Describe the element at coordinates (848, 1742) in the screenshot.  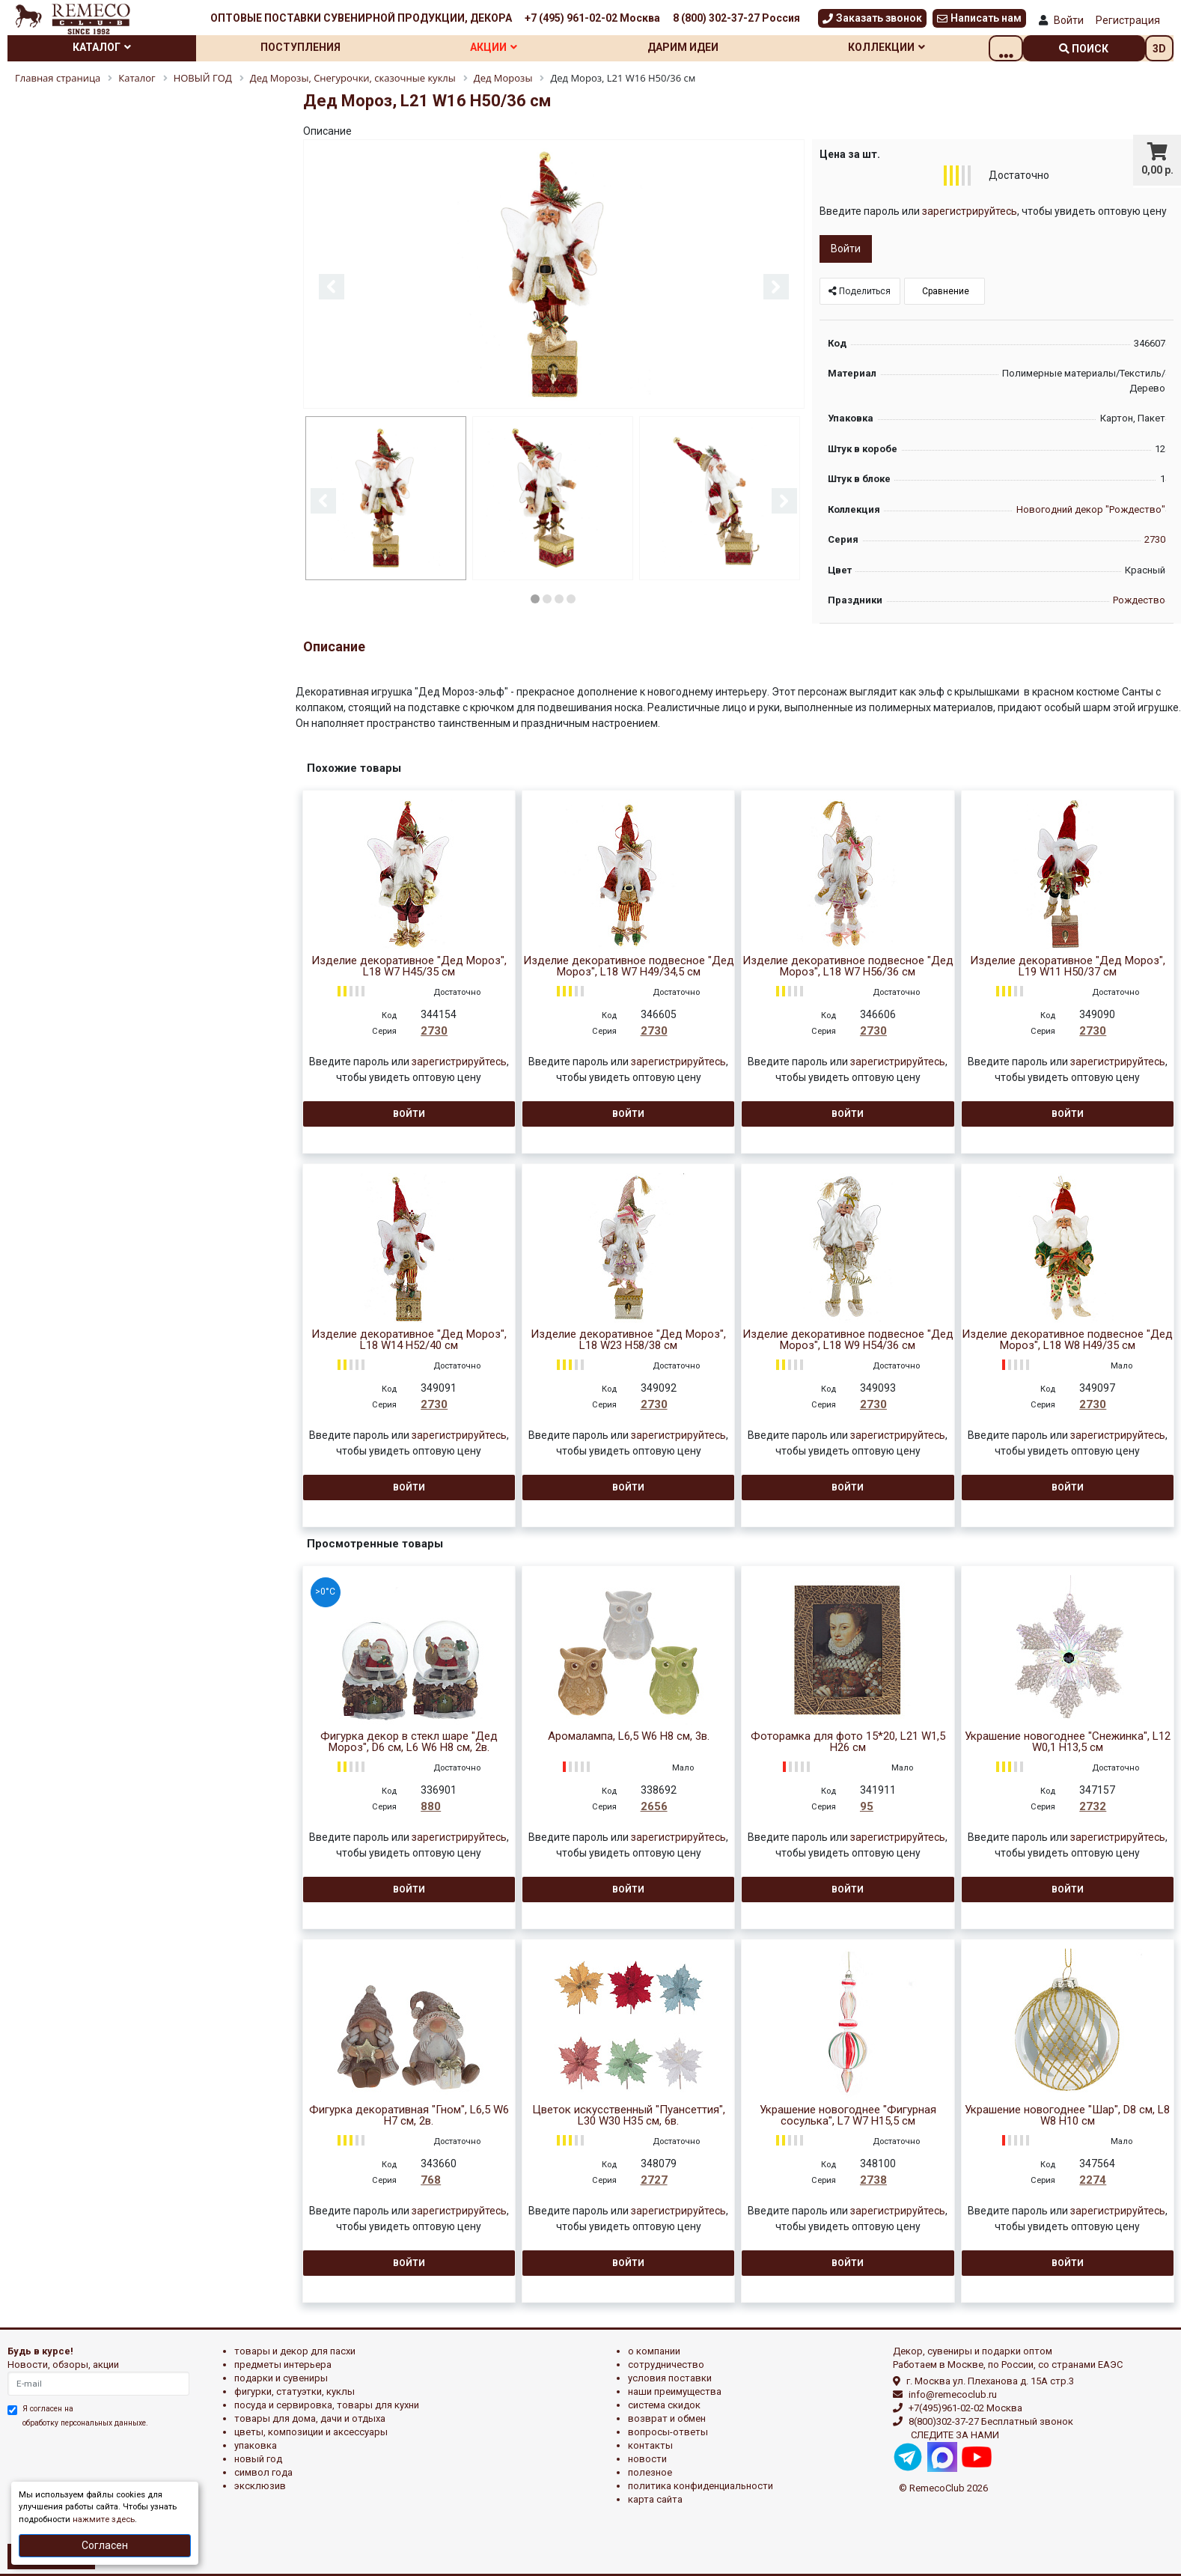
I see `Фоторамка для фото 15*20, L21 W1,5 H26 см` at that location.